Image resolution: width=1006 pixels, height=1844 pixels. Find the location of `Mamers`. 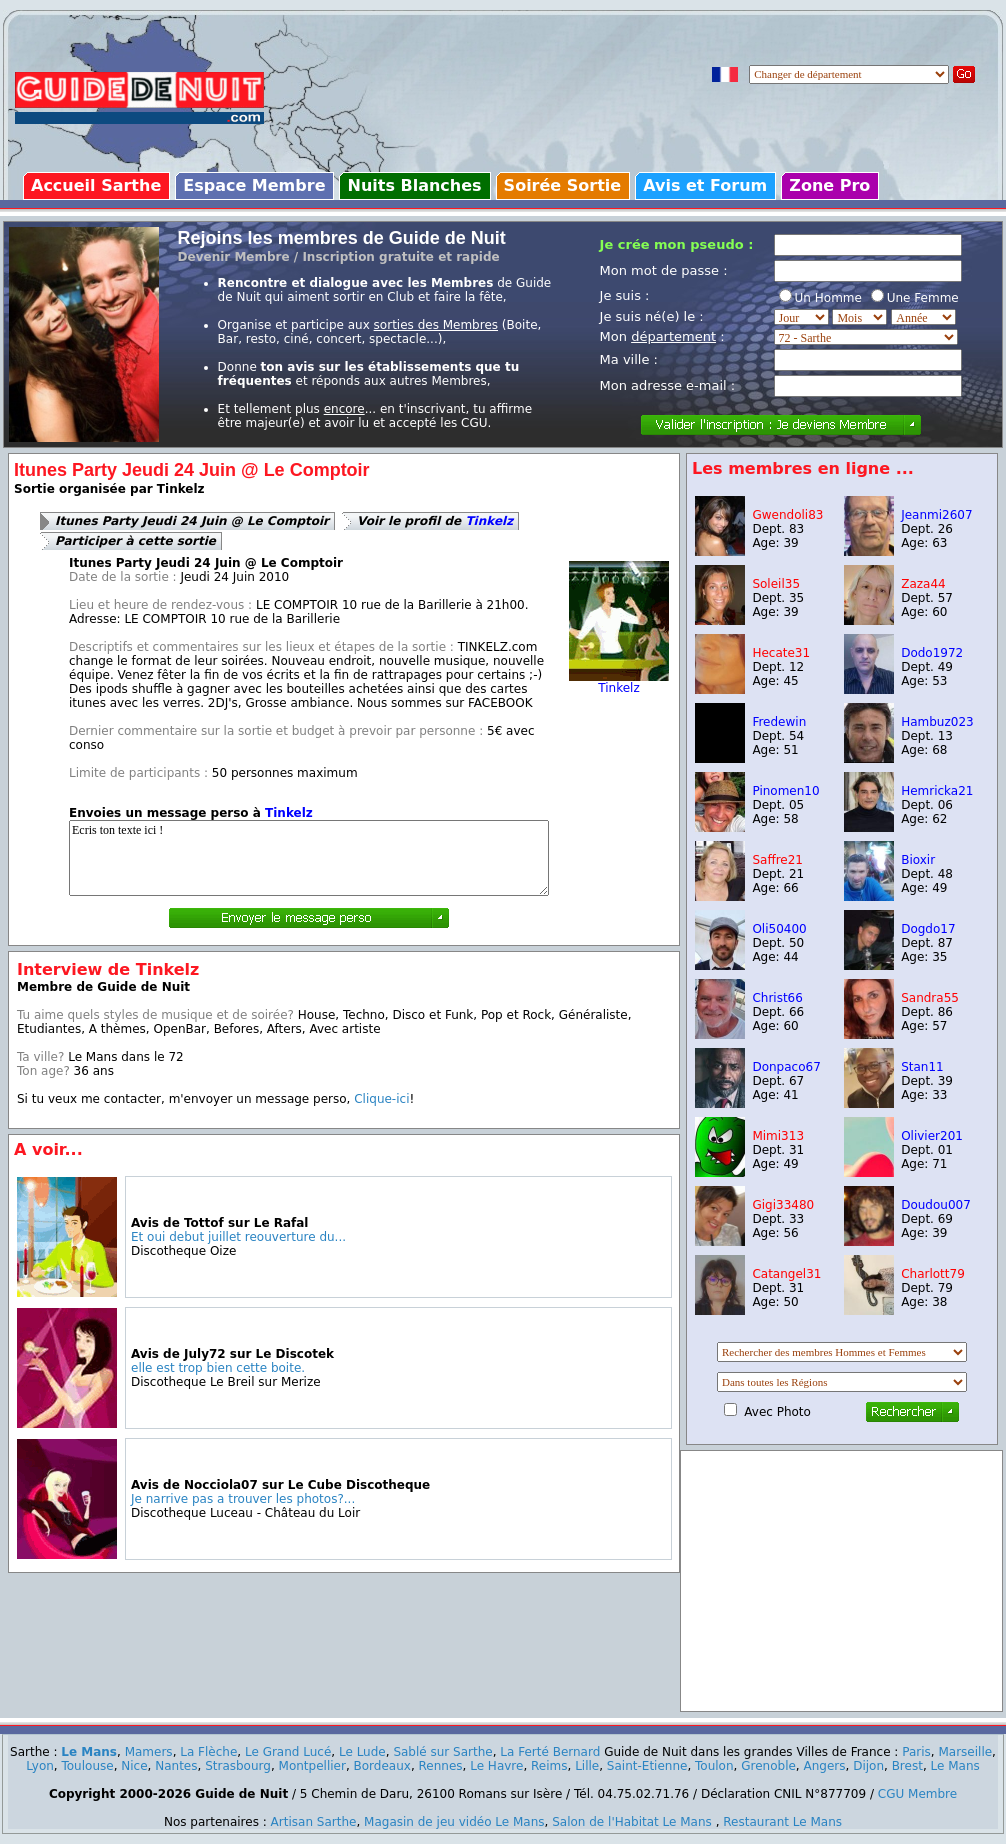

Mamers is located at coordinates (149, 1752).